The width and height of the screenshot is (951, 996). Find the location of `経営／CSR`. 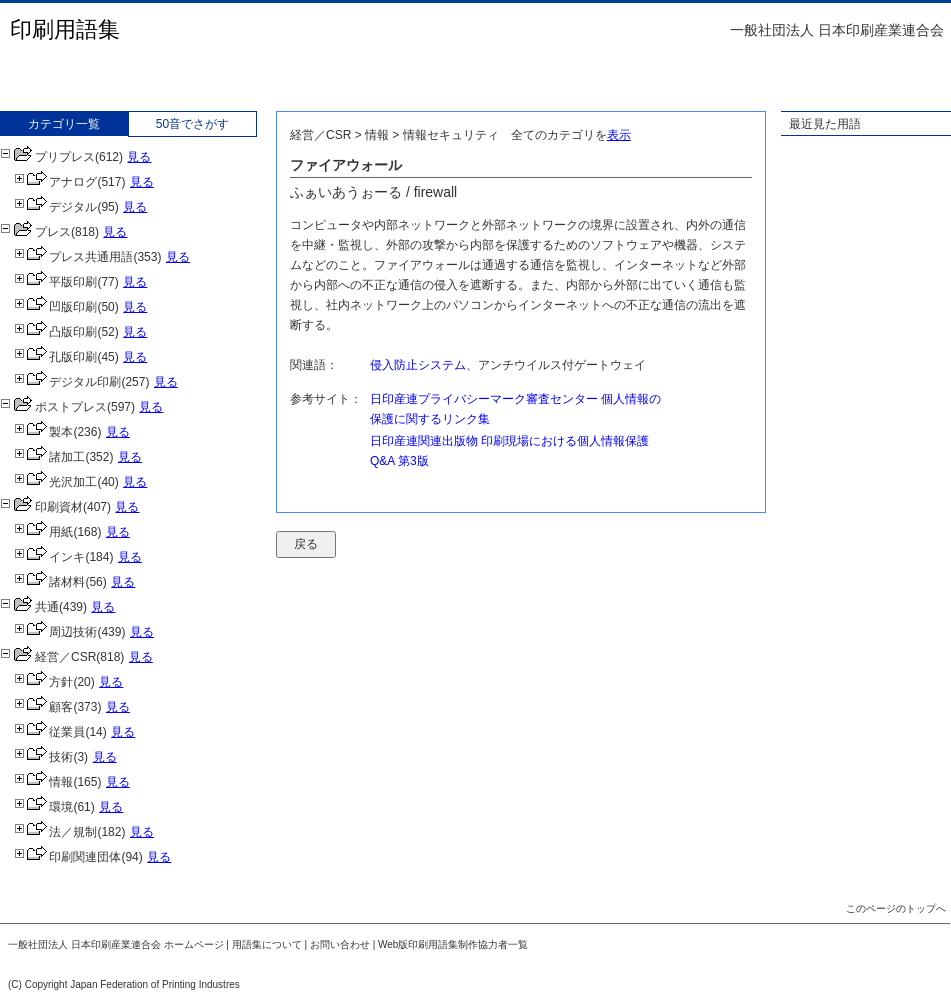

経営／CSR is located at coordinates (48, 657).